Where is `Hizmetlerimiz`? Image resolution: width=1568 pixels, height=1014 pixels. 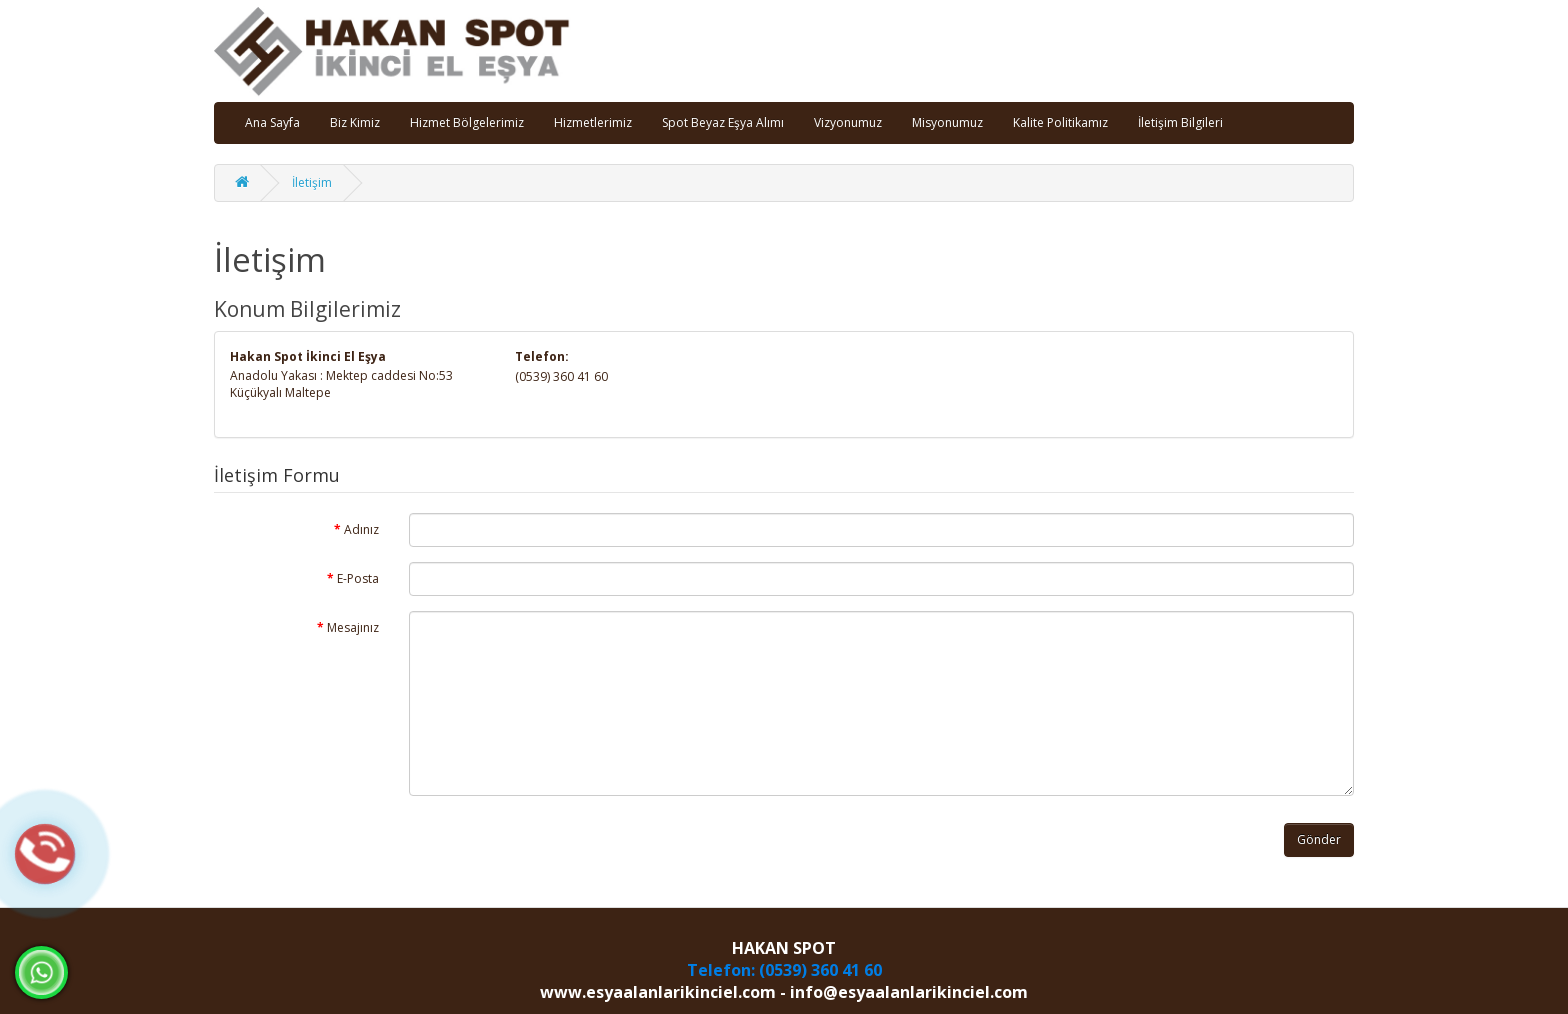
Hizmetlerimiz is located at coordinates (593, 122).